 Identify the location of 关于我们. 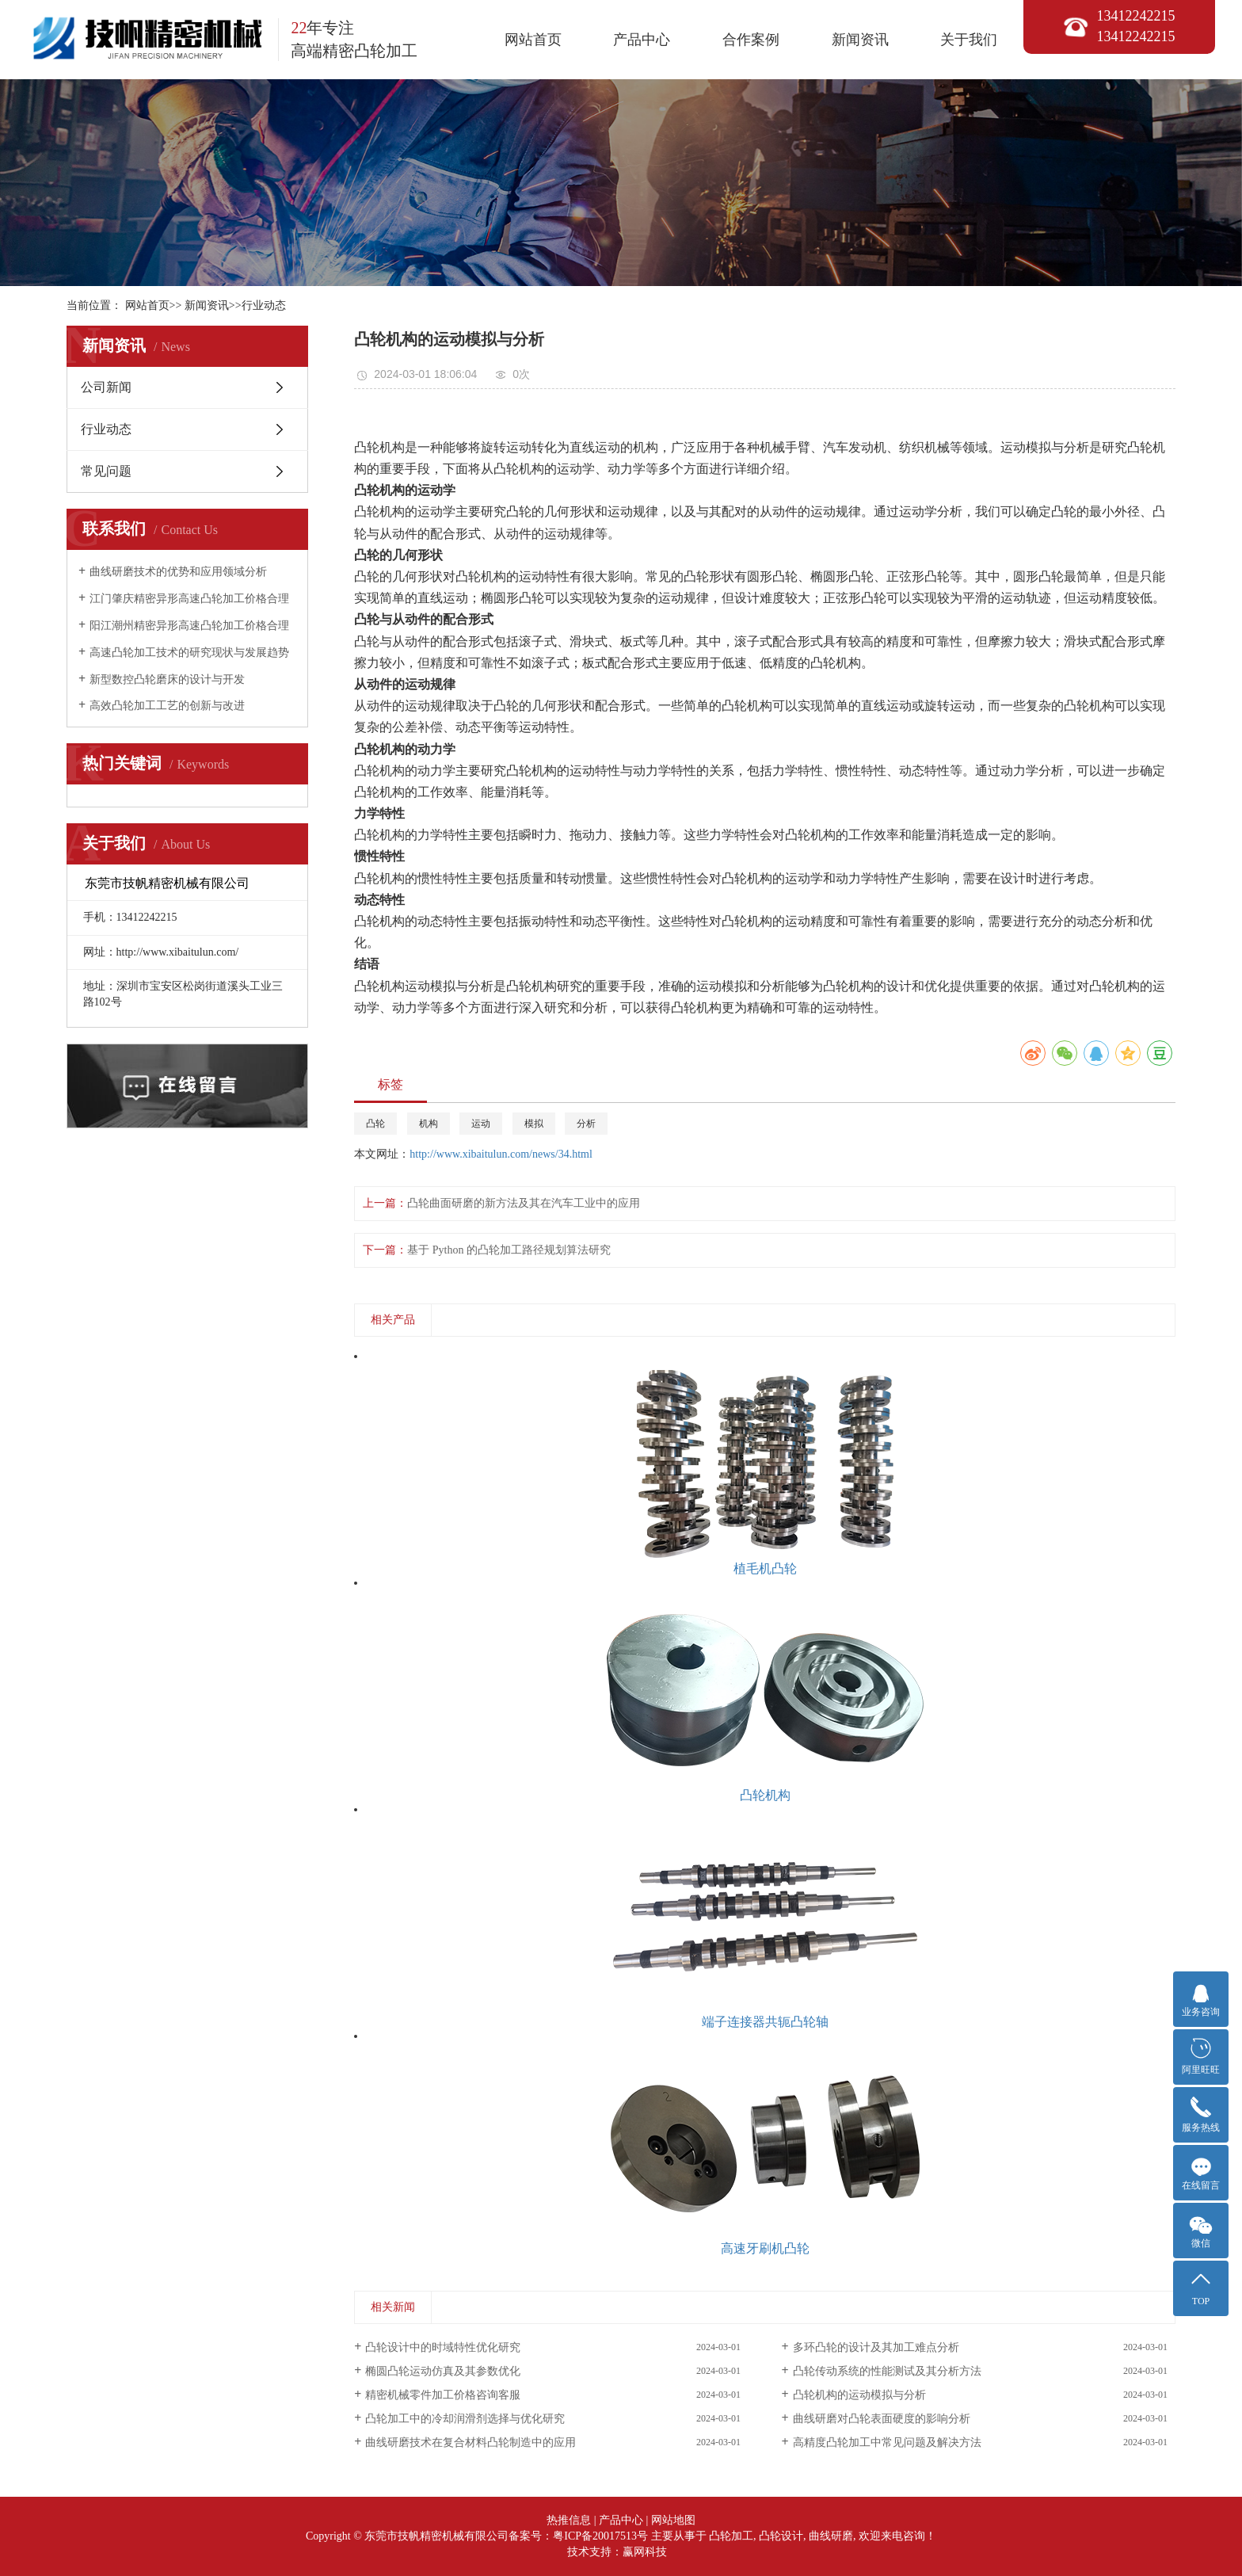
(968, 40).